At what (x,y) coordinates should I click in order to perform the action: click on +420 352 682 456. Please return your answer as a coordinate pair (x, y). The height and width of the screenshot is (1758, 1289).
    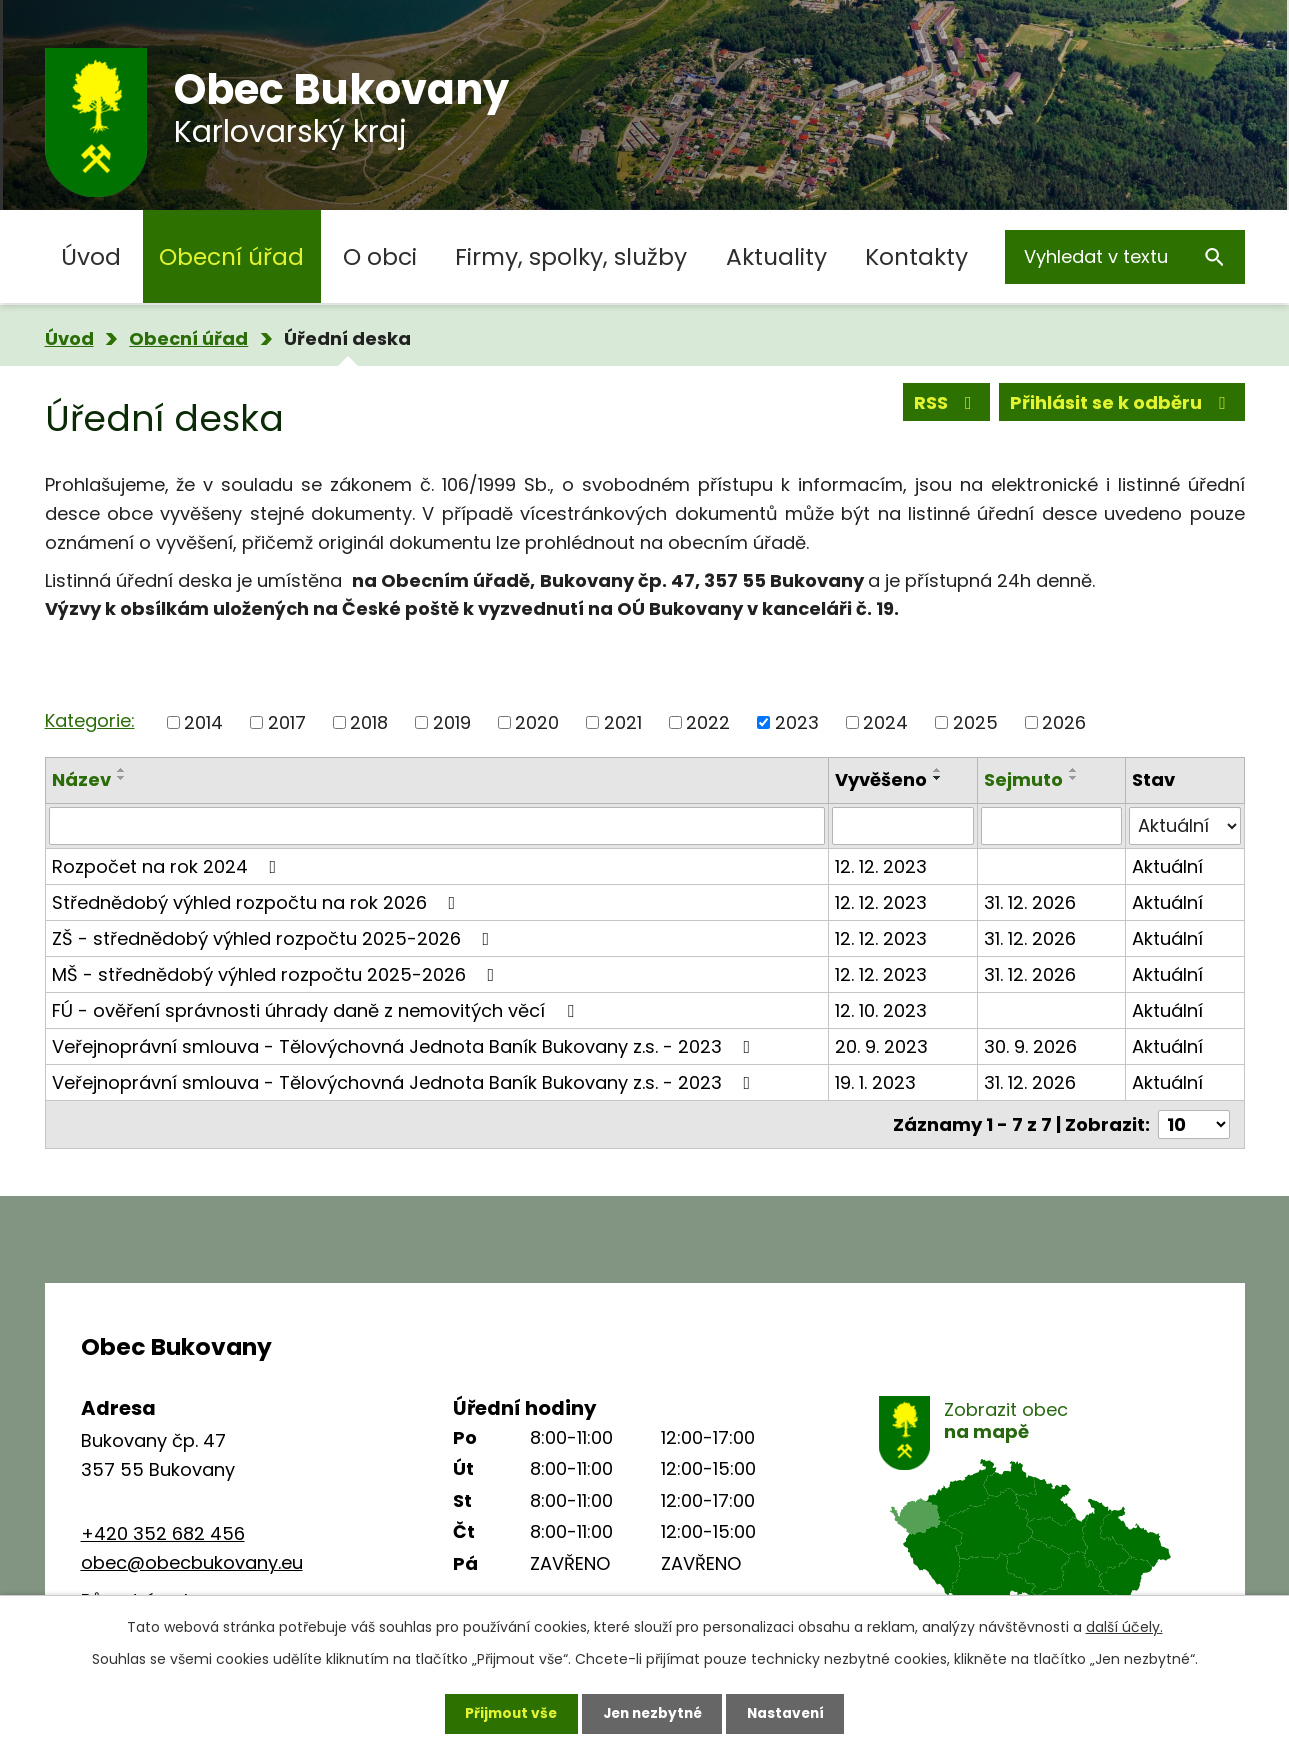
    Looking at the image, I should click on (163, 1533).